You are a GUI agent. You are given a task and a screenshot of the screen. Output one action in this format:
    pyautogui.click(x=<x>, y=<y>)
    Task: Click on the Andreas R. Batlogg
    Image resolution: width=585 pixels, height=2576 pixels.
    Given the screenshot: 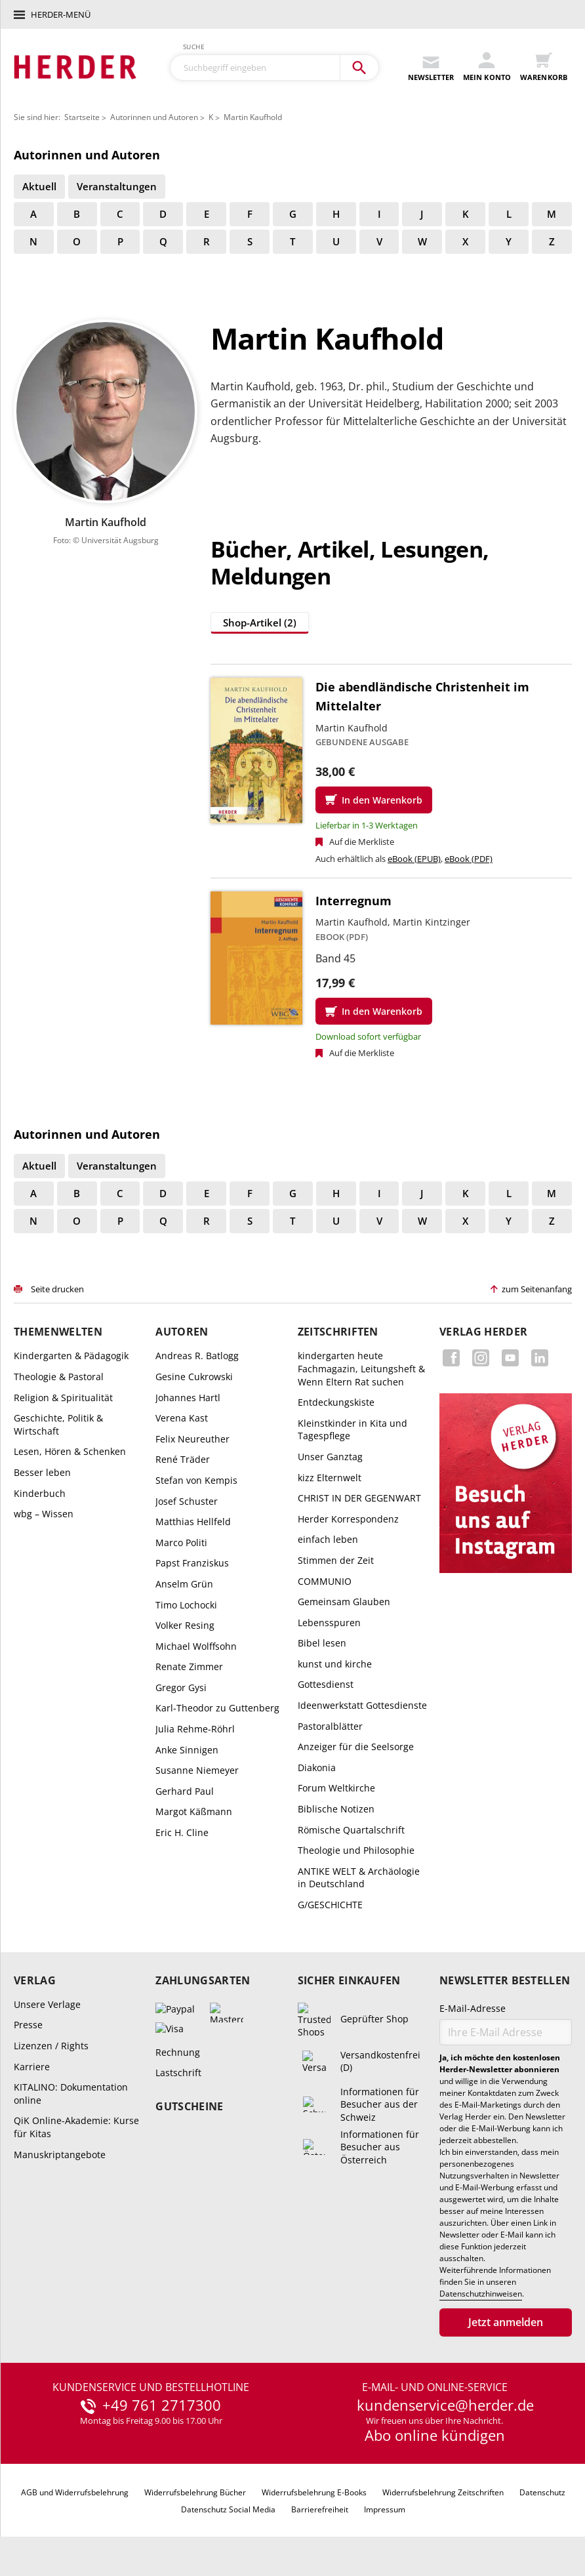 What is the action you would take?
    pyautogui.click(x=197, y=1355)
    